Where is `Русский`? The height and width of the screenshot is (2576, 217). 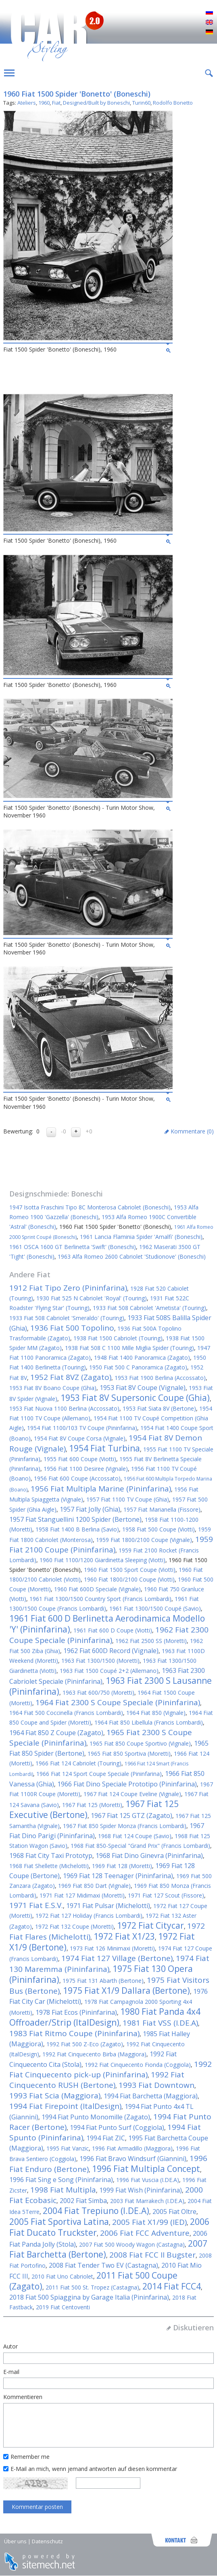
Русский is located at coordinates (209, 13).